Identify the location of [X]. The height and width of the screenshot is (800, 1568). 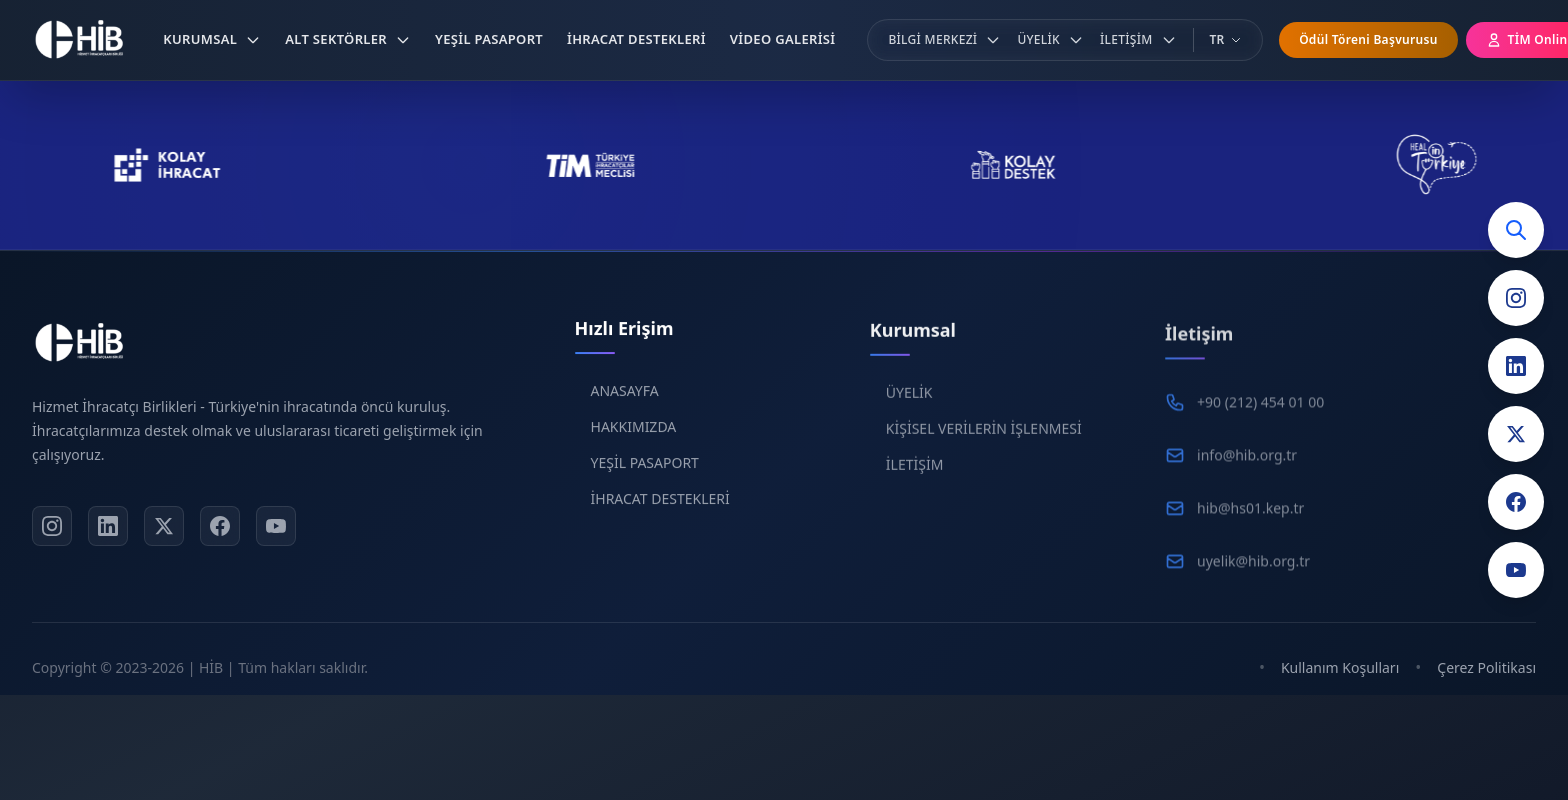
(164, 530).